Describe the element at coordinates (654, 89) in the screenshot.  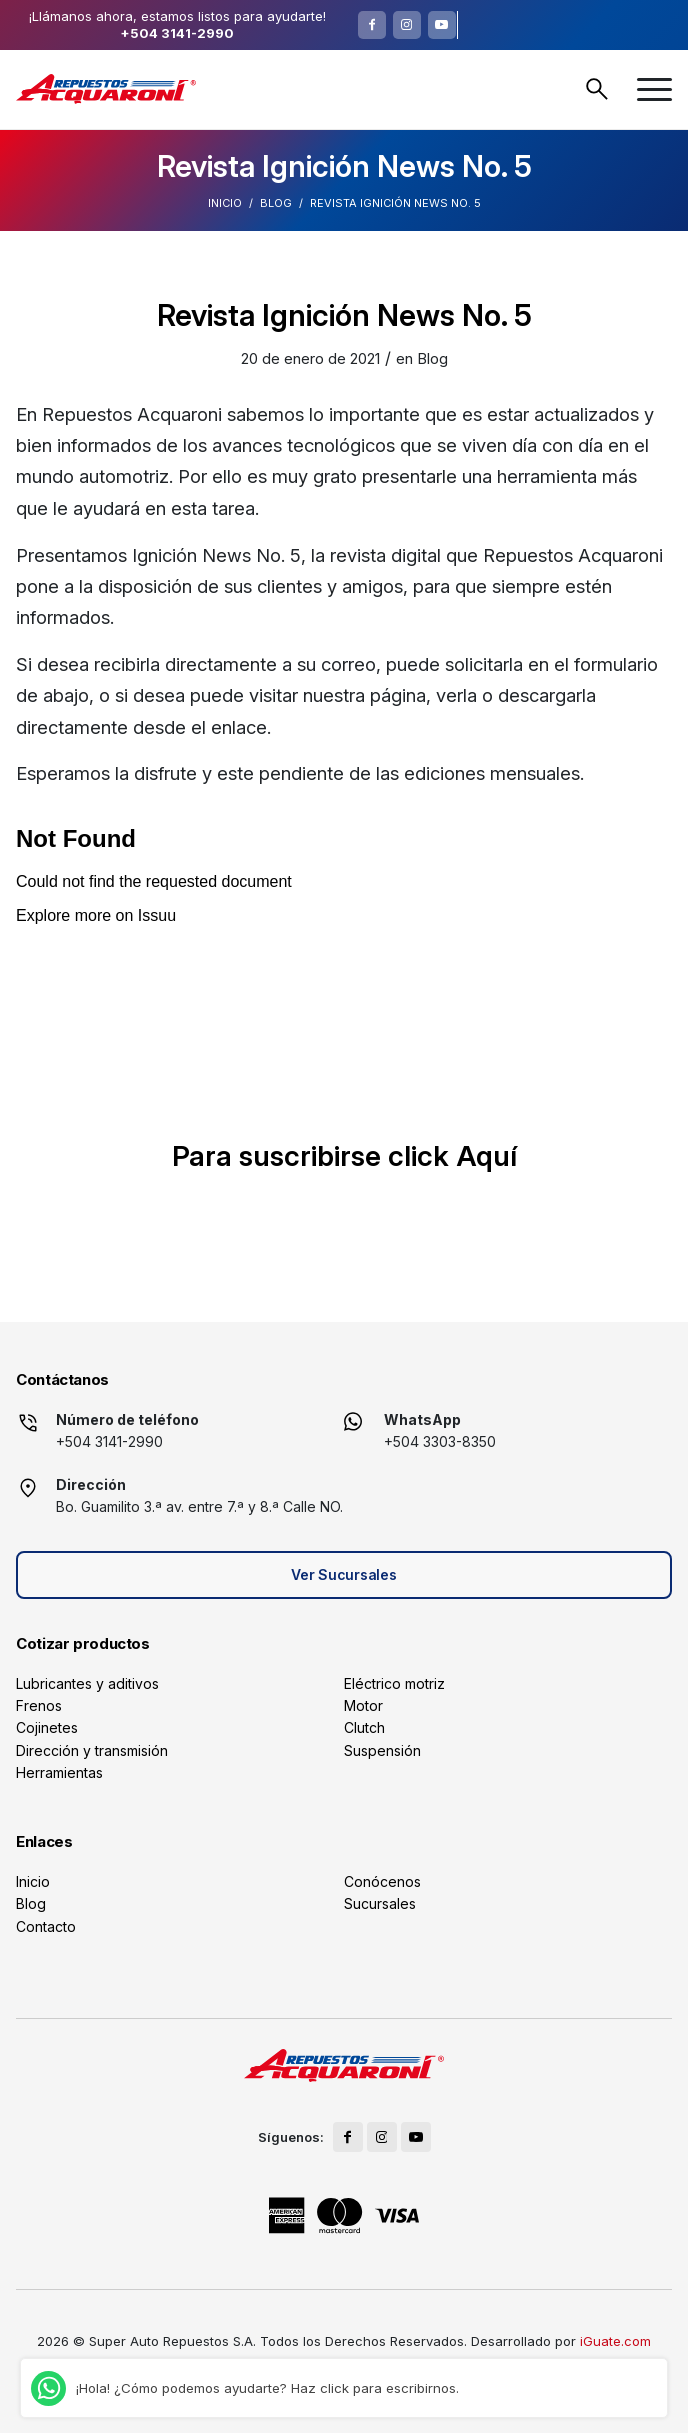
I see `[menuitem]` at that location.